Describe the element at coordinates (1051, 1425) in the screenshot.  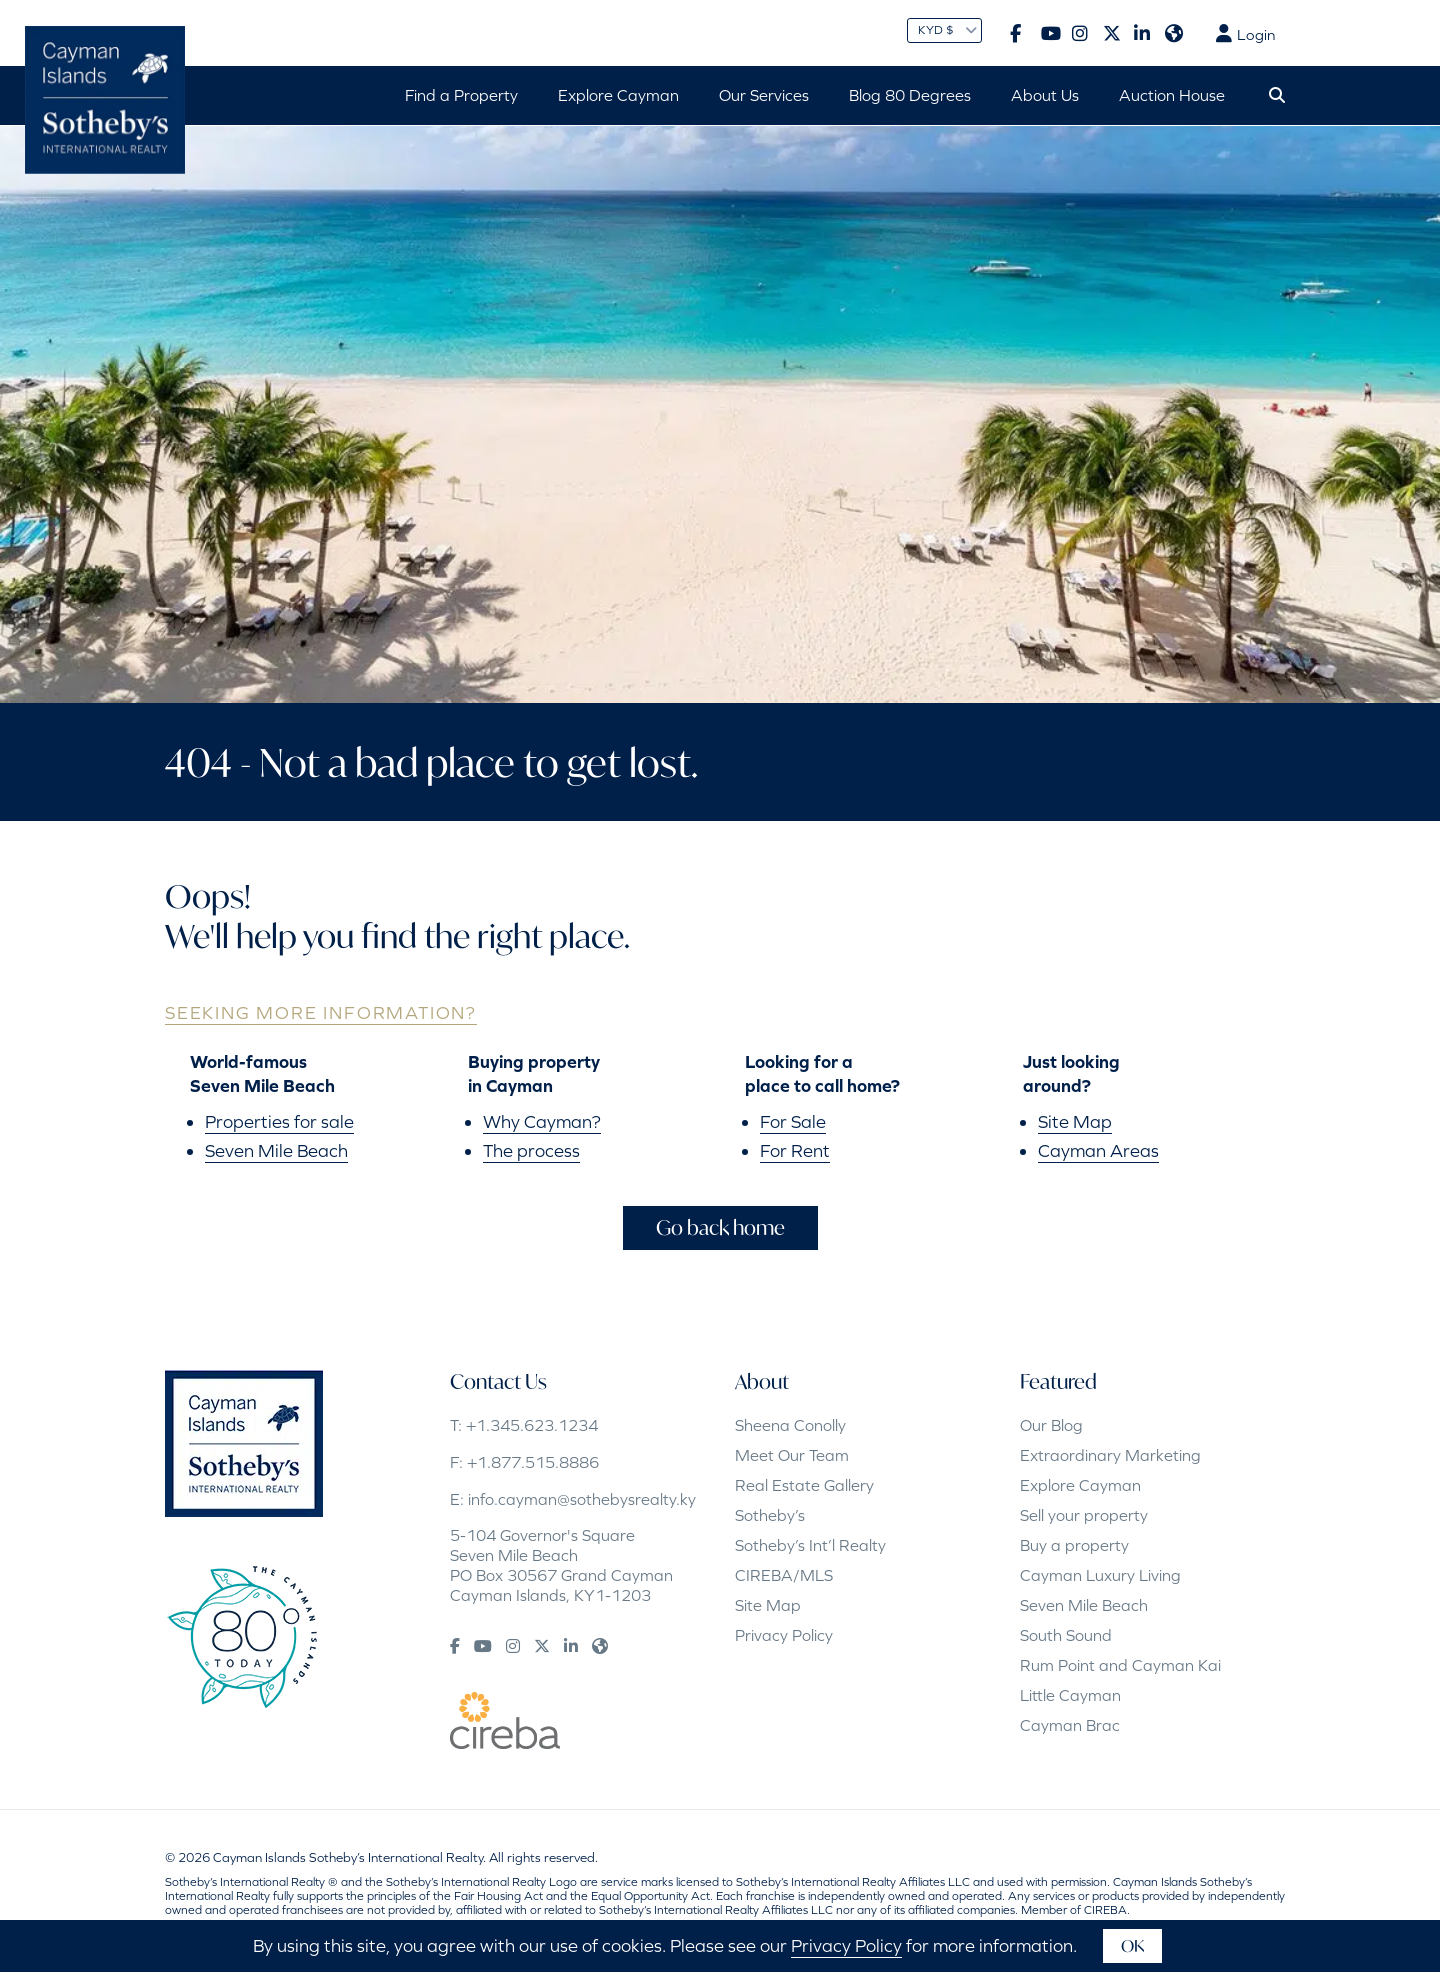
I see `Our Blog` at that location.